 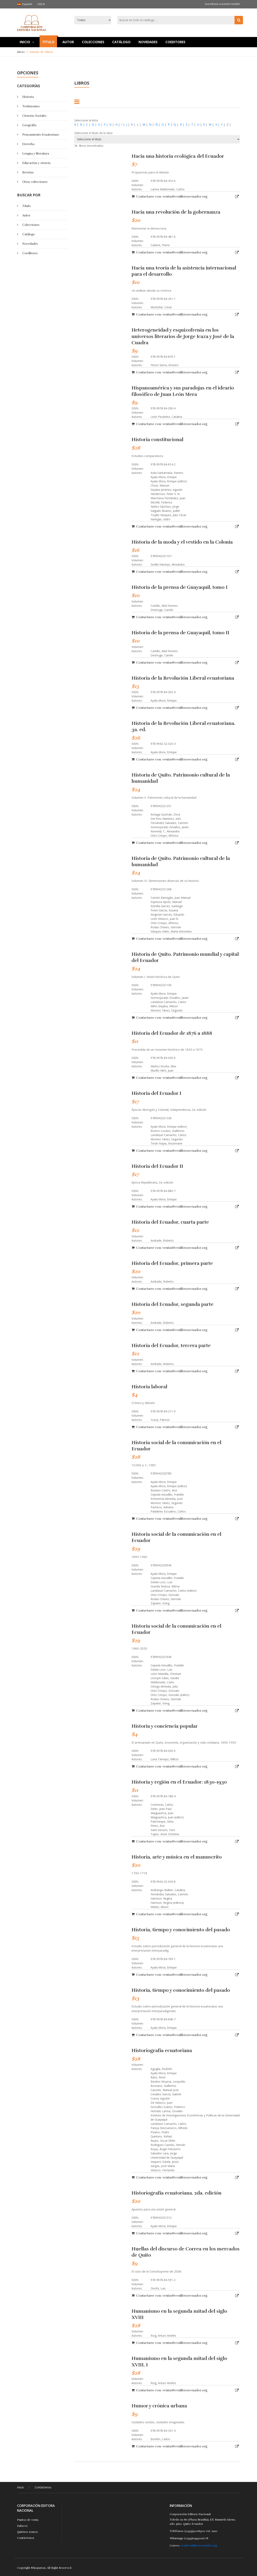 What do you see at coordinates (165, 1726) in the screenshot?
I see `Historia y conciencia popular` at bounding box center [165, 1726].